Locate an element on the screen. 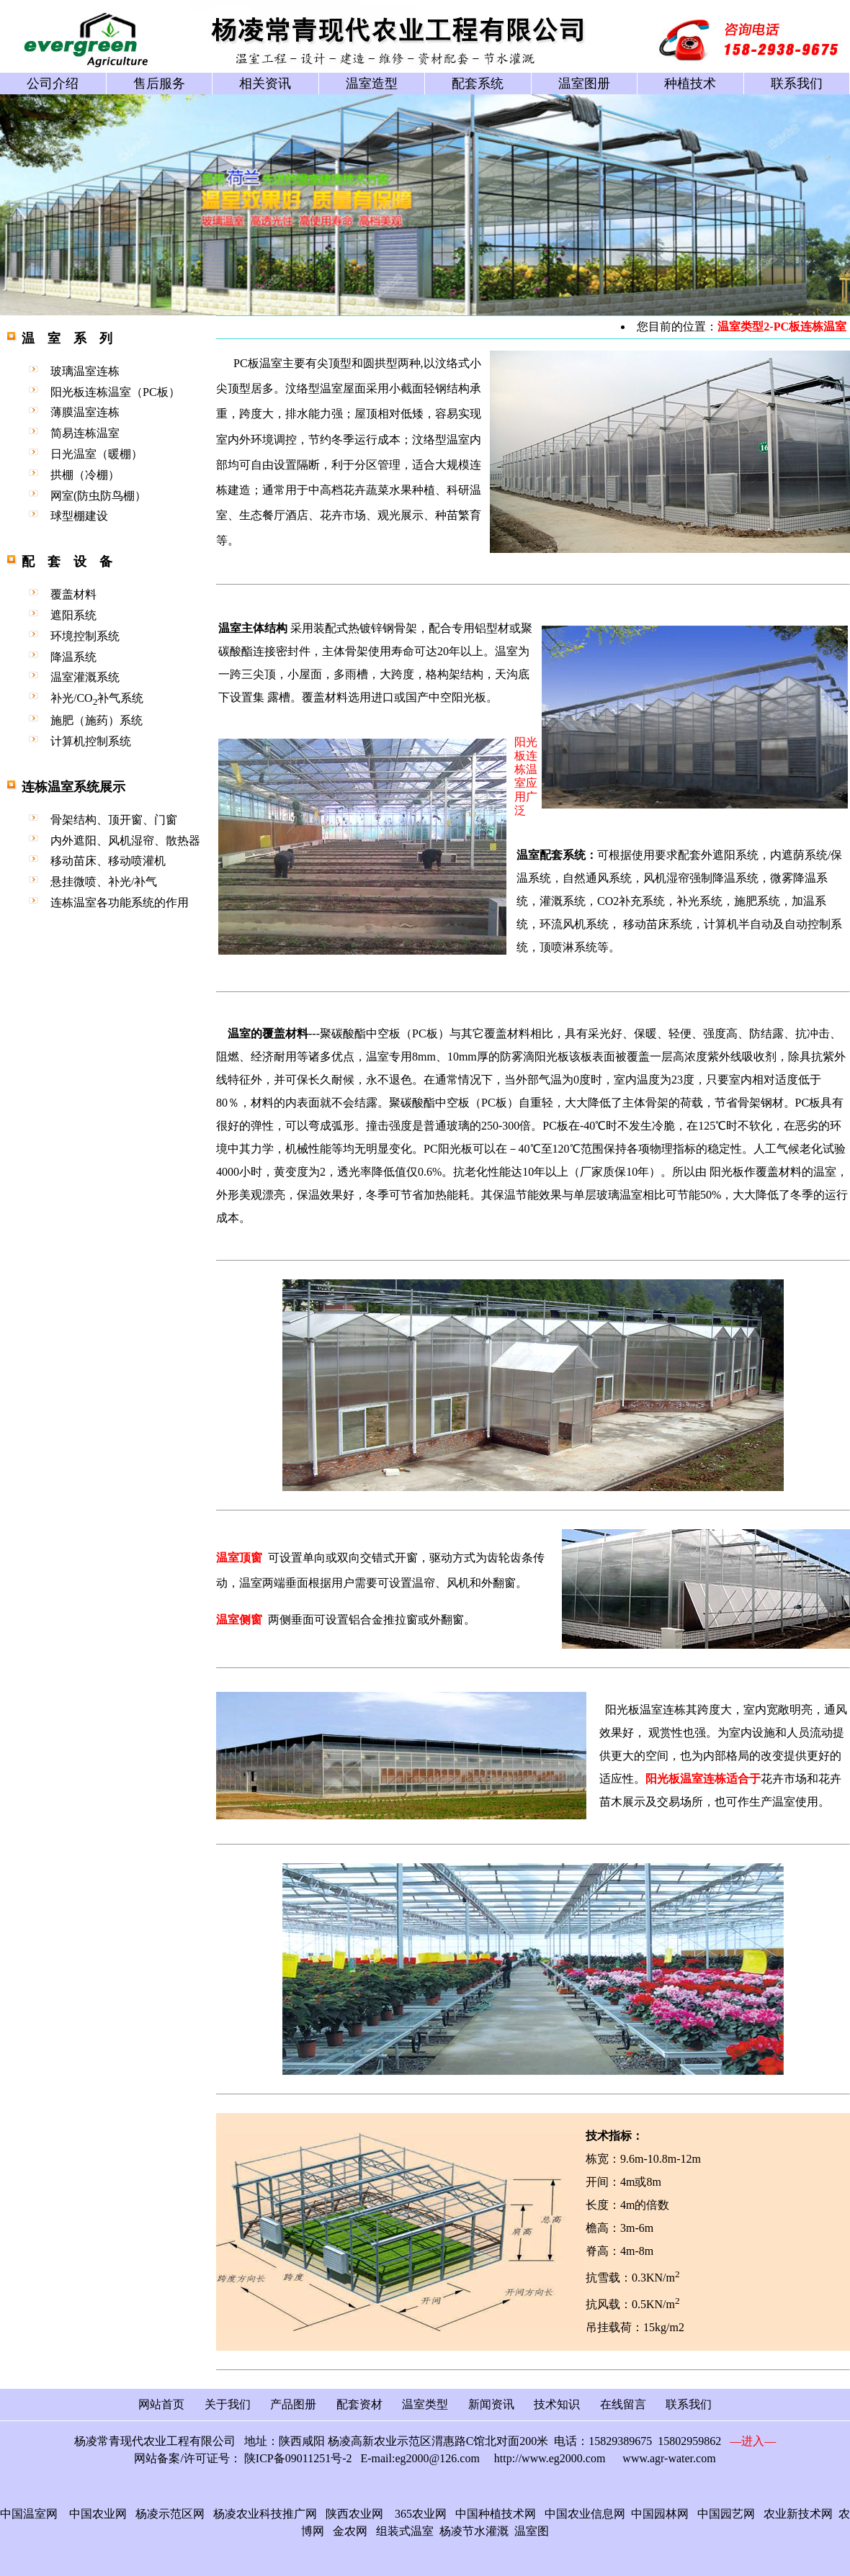  温室图 is located at coordinates (531, 2531).